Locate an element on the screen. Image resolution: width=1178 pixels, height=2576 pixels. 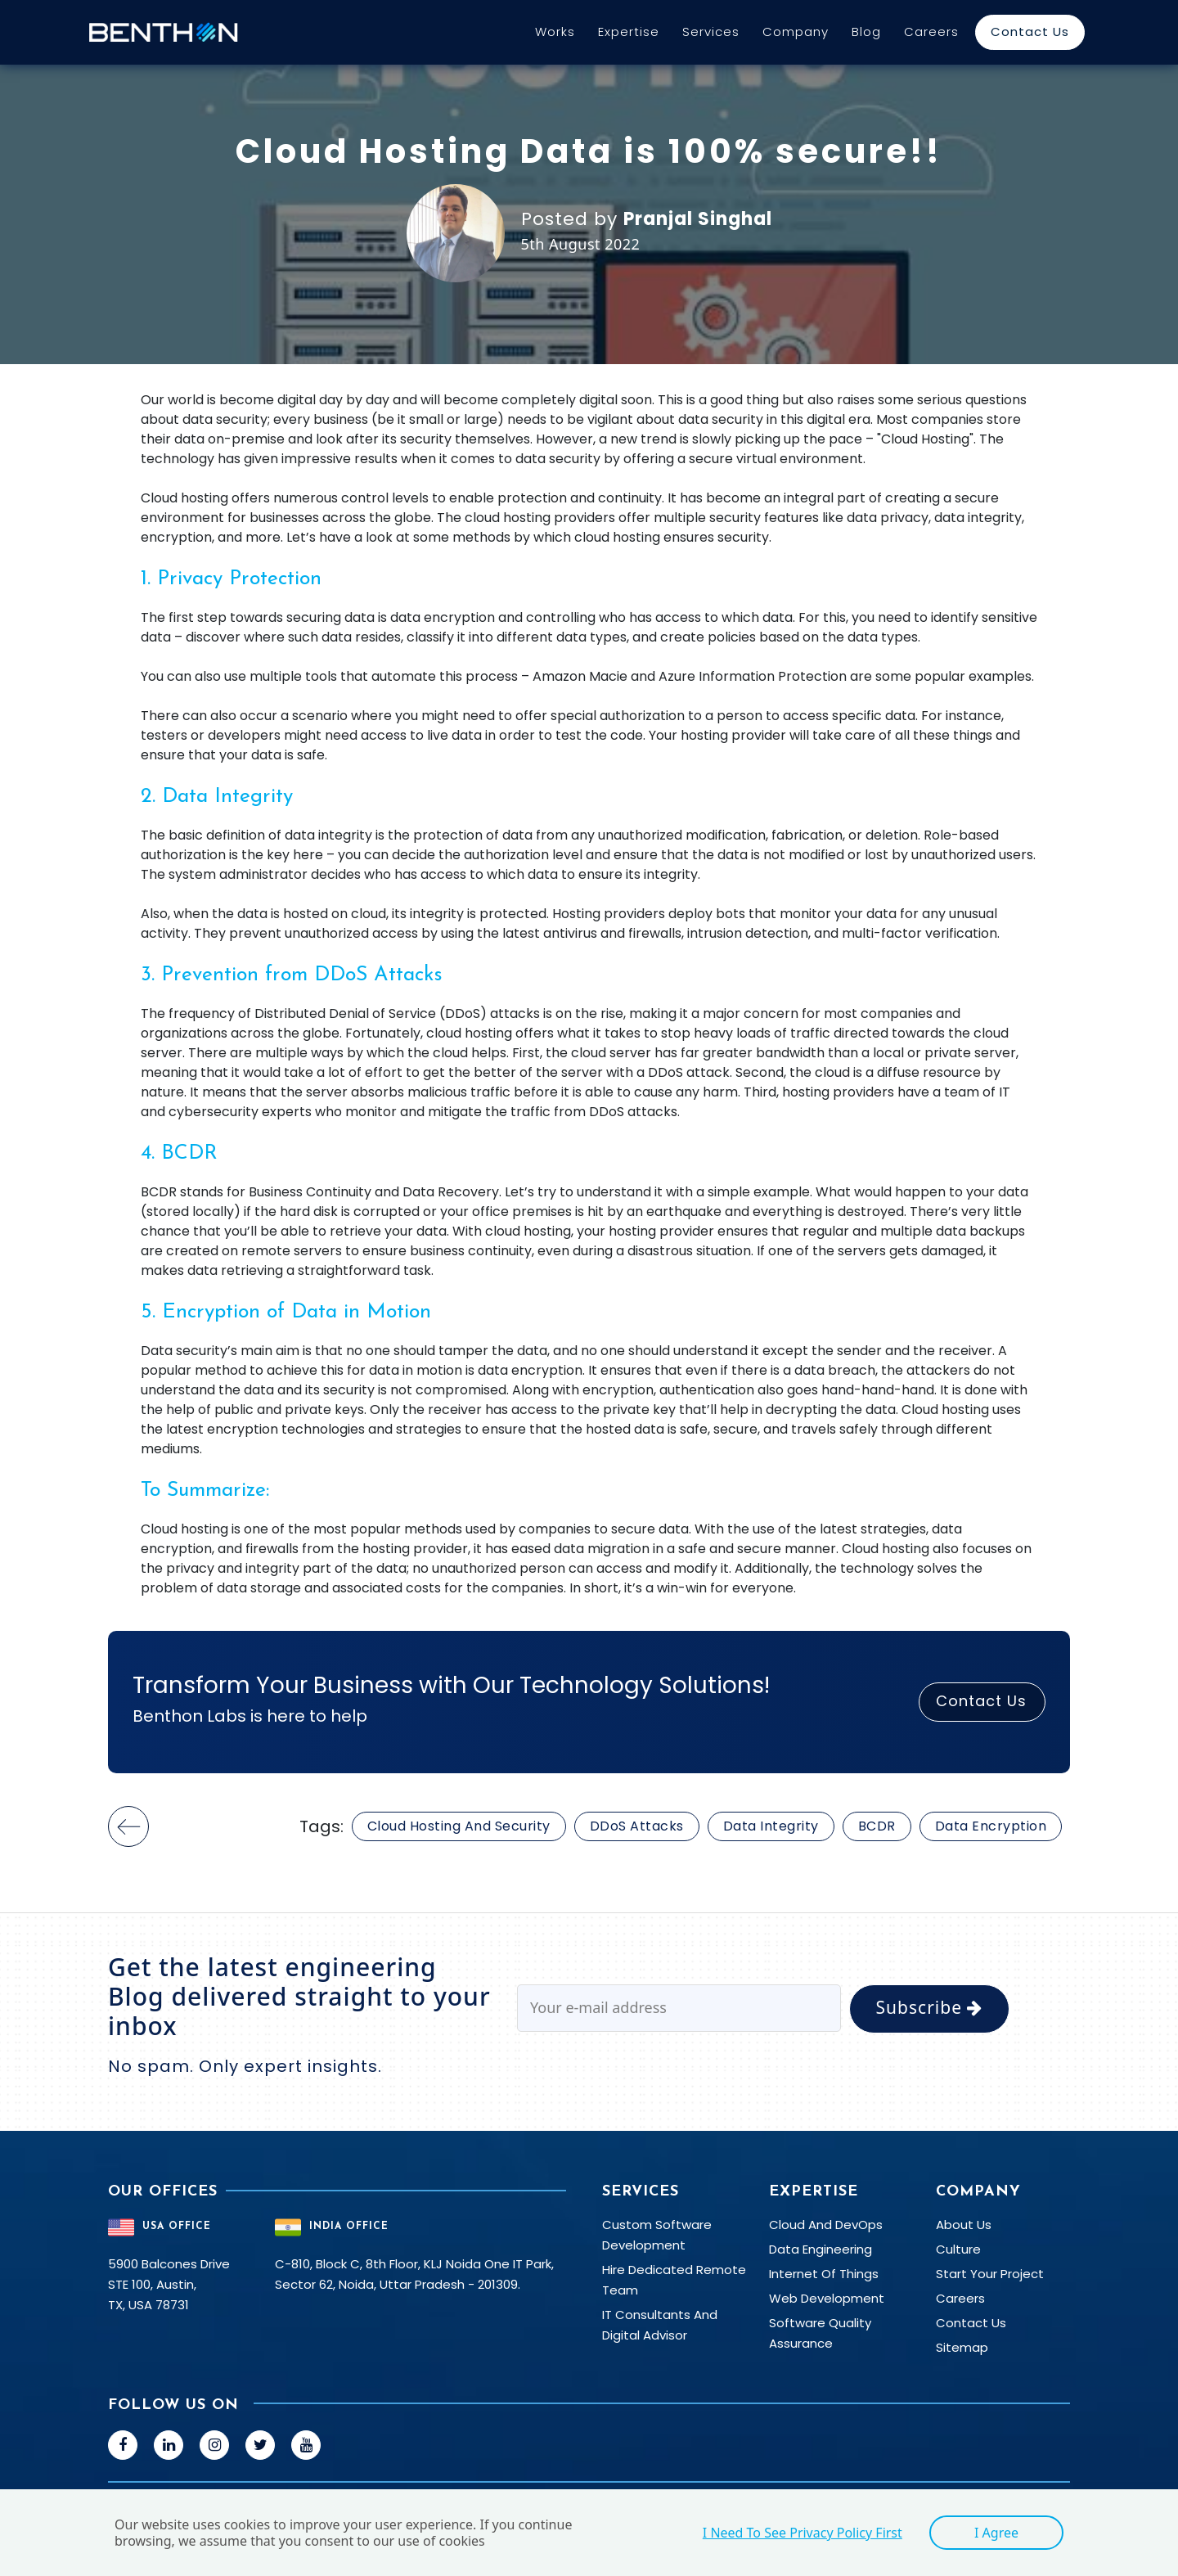
Works is located at coordinates (555, 31).